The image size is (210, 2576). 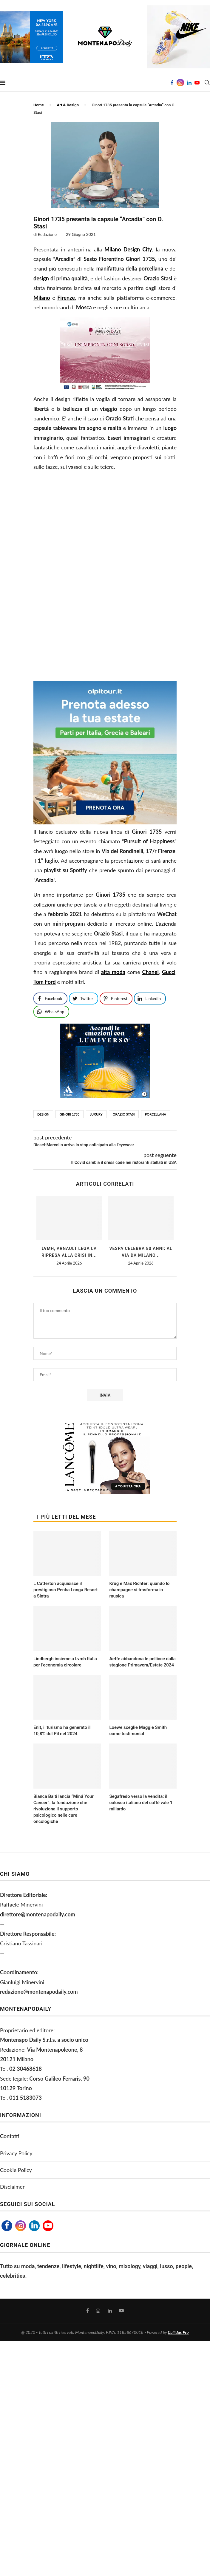 What do you see at coordinates (178, 2332) in the screenshot?
I see `Callidus Pro` at bounding box center [178, 2332].